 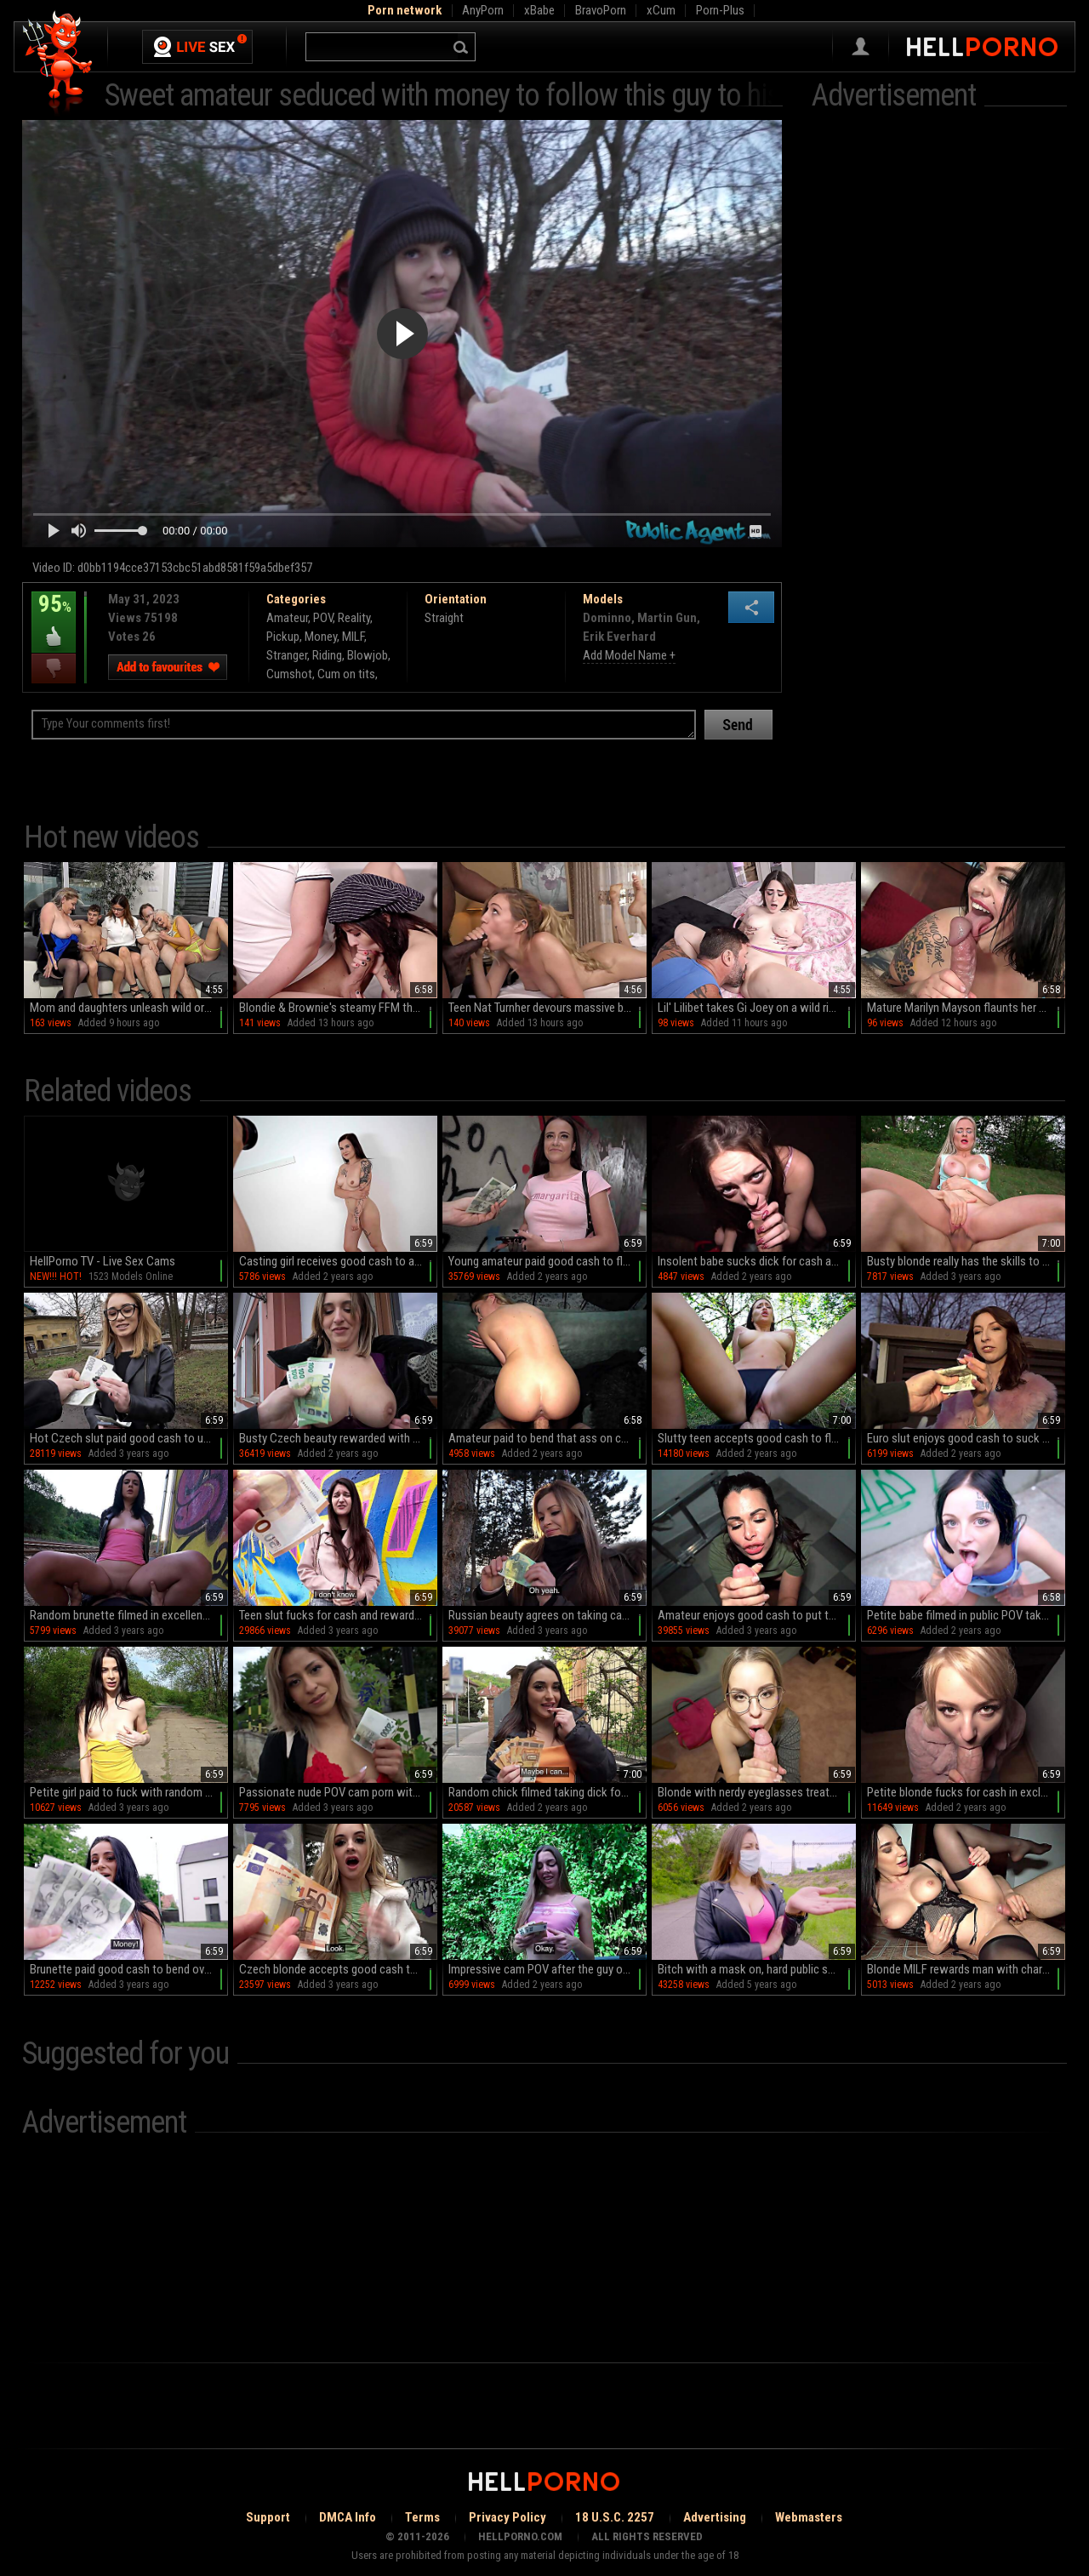 What do you see at coordinates (966, 1261) in the screenshot?
I see `Busty blonde really has the skills to devour cock in perfect outdoor fantasy` at bounding box center [966, 1261].